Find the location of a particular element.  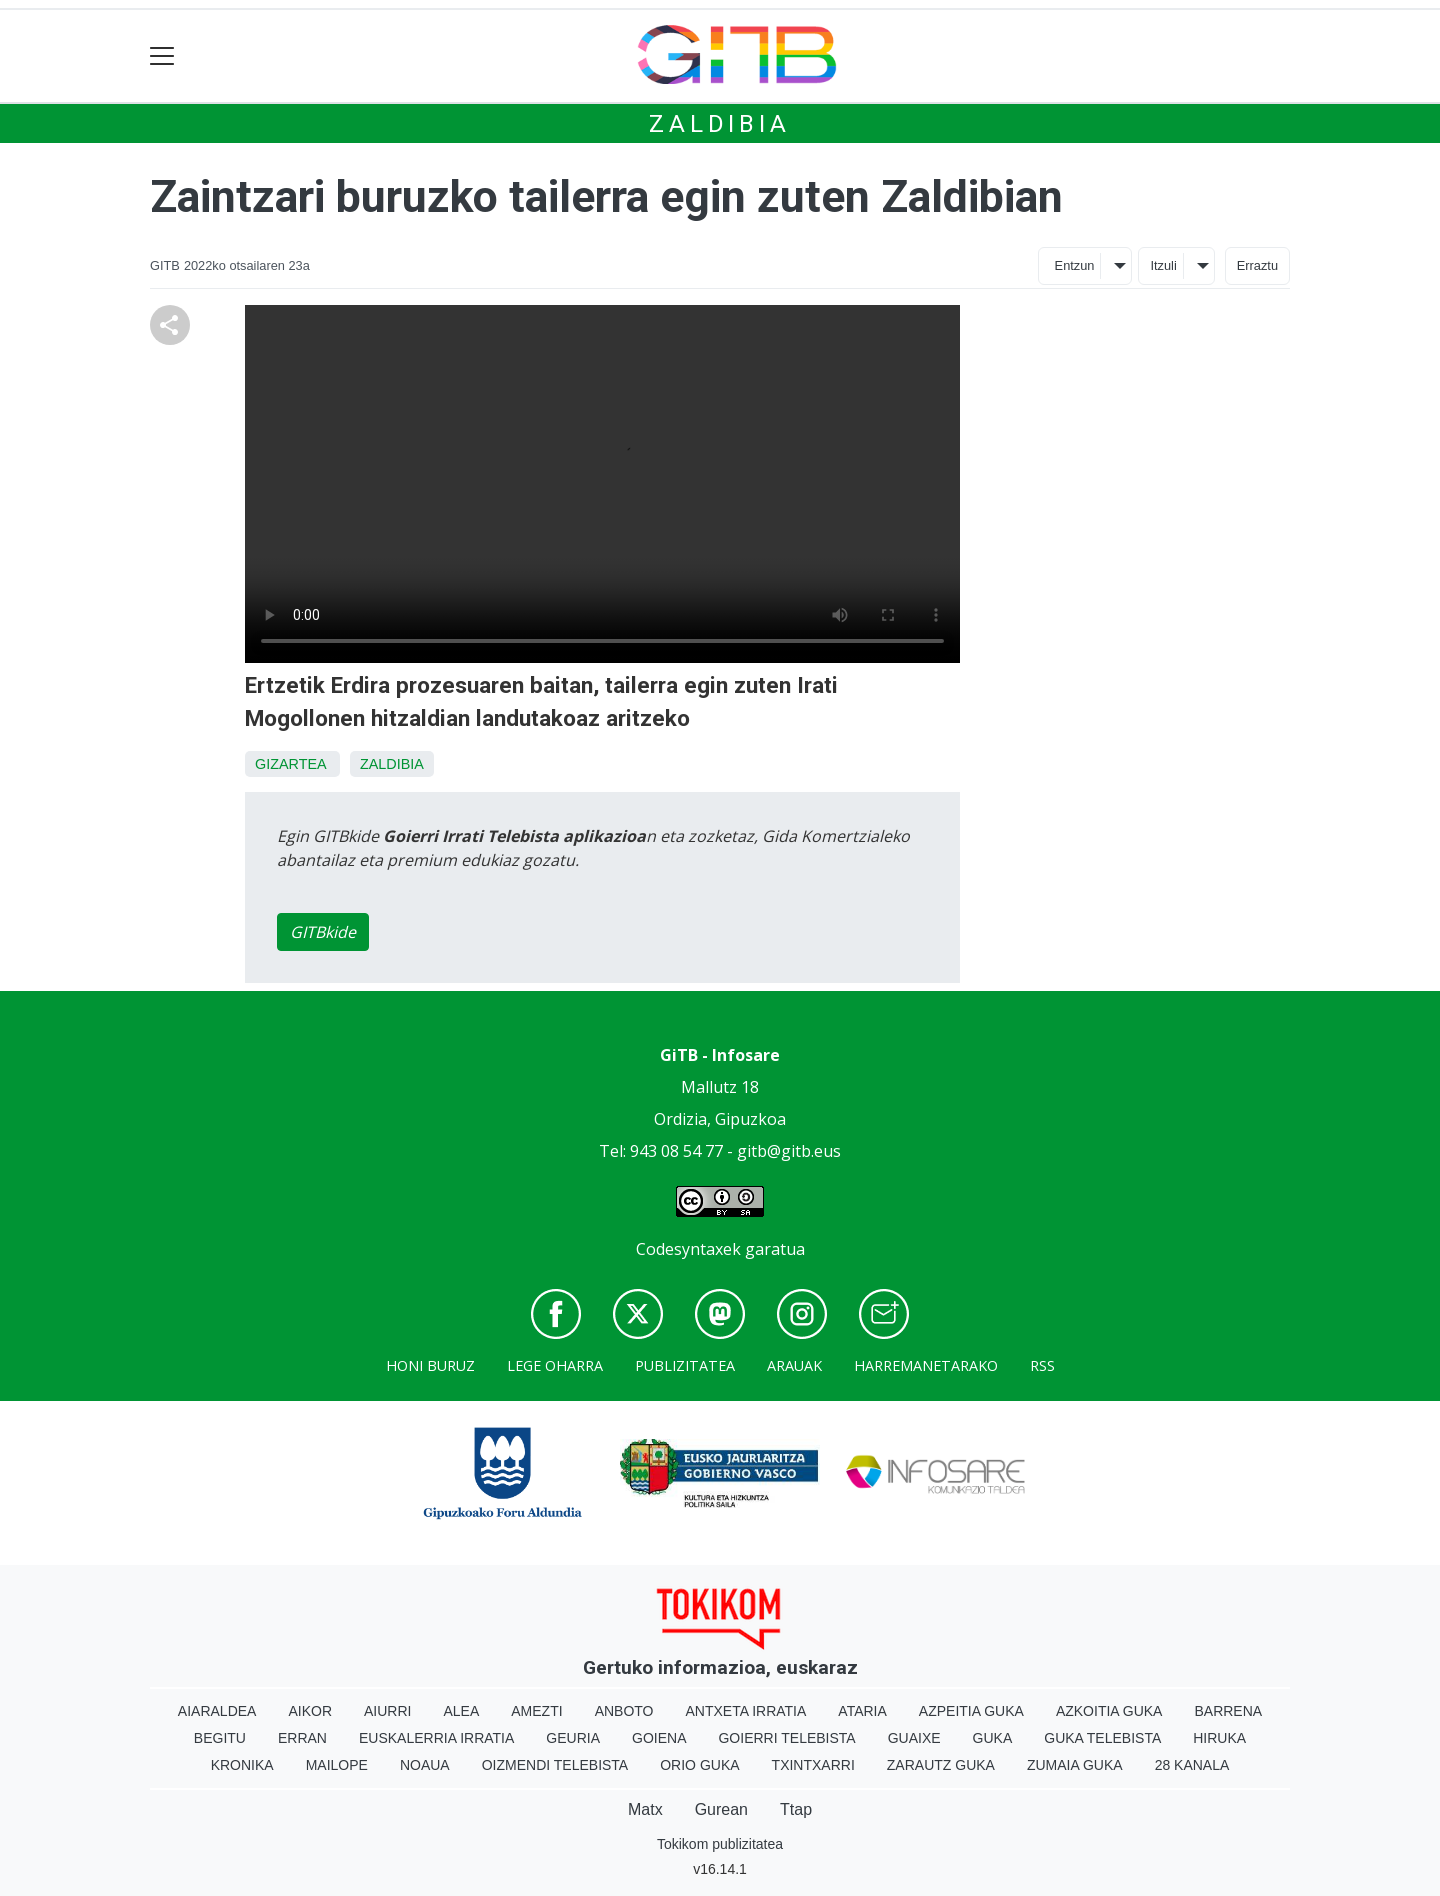

GITBkide is located at coordinates (323, 932).